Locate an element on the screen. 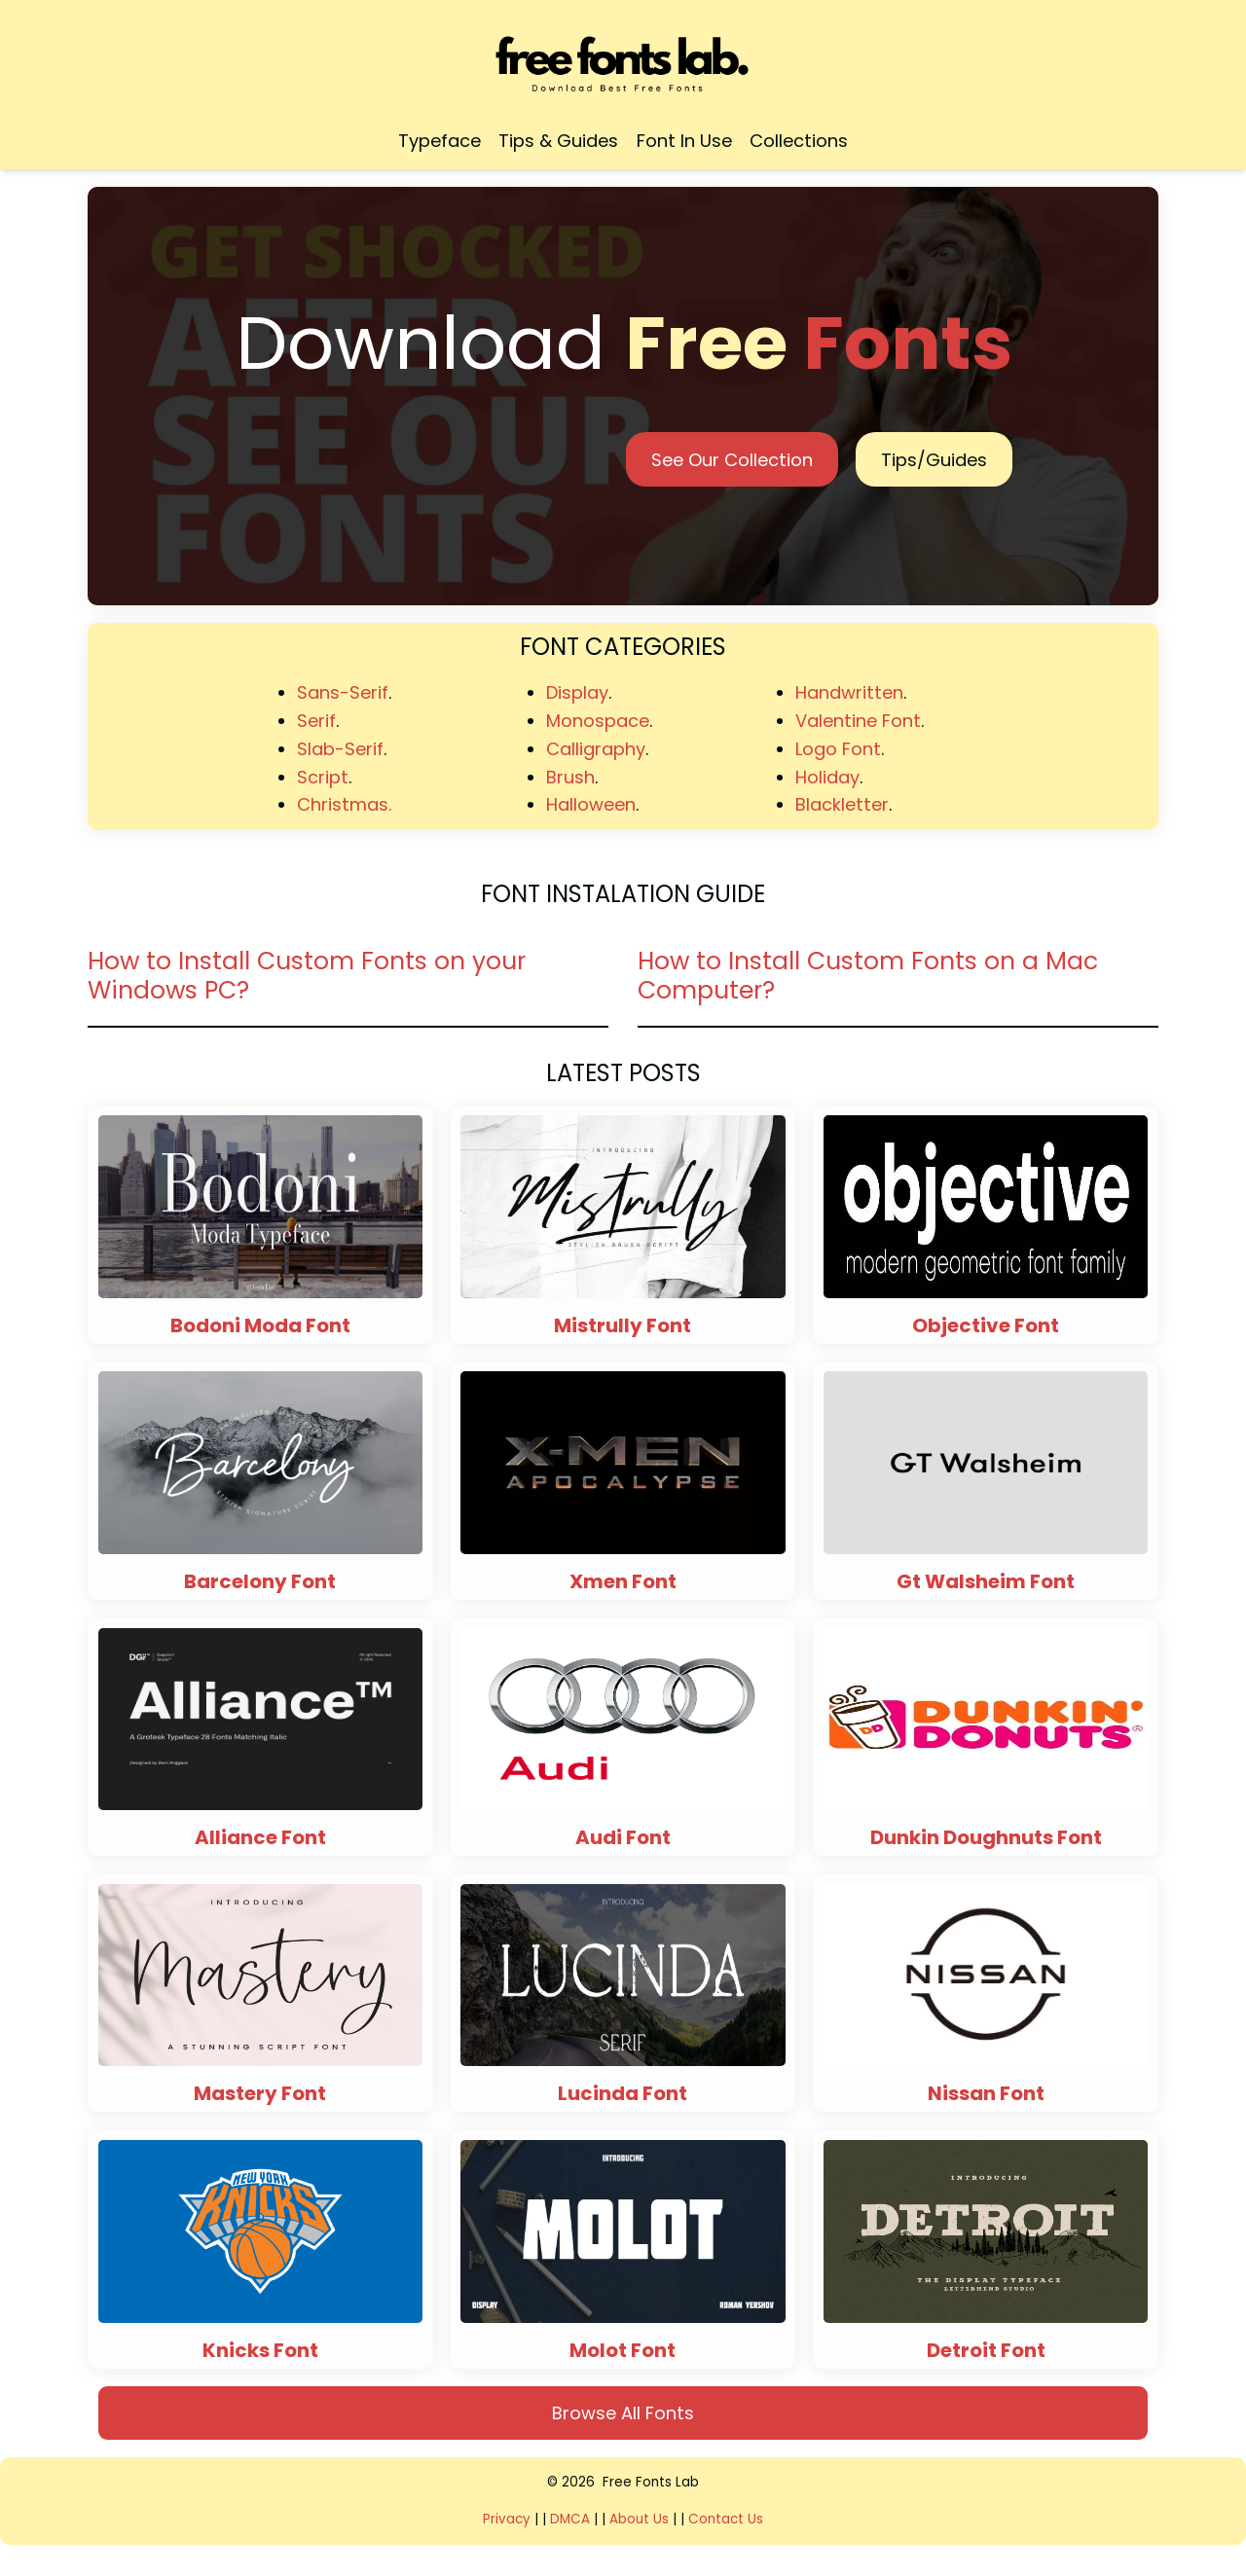 The height and width of the screenshot is (2576, 1246). Gt Walsheim Font is located at coordinates (986, 1581).